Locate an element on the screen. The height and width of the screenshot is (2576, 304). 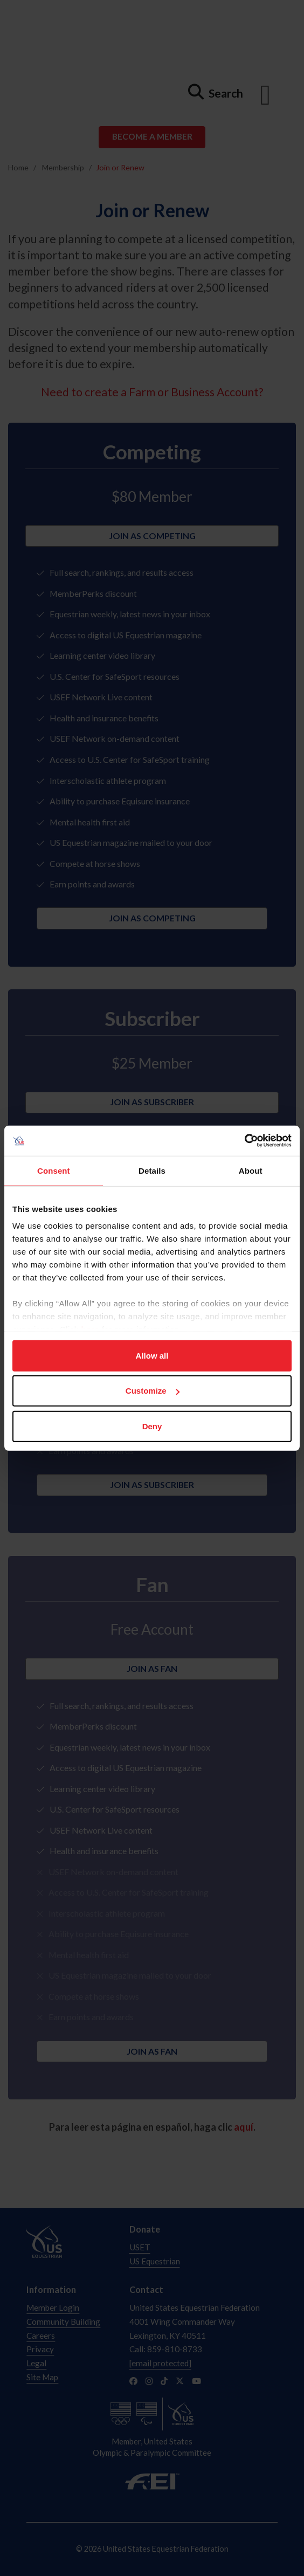
Details [tab] is located at coordinates (152, 1170).